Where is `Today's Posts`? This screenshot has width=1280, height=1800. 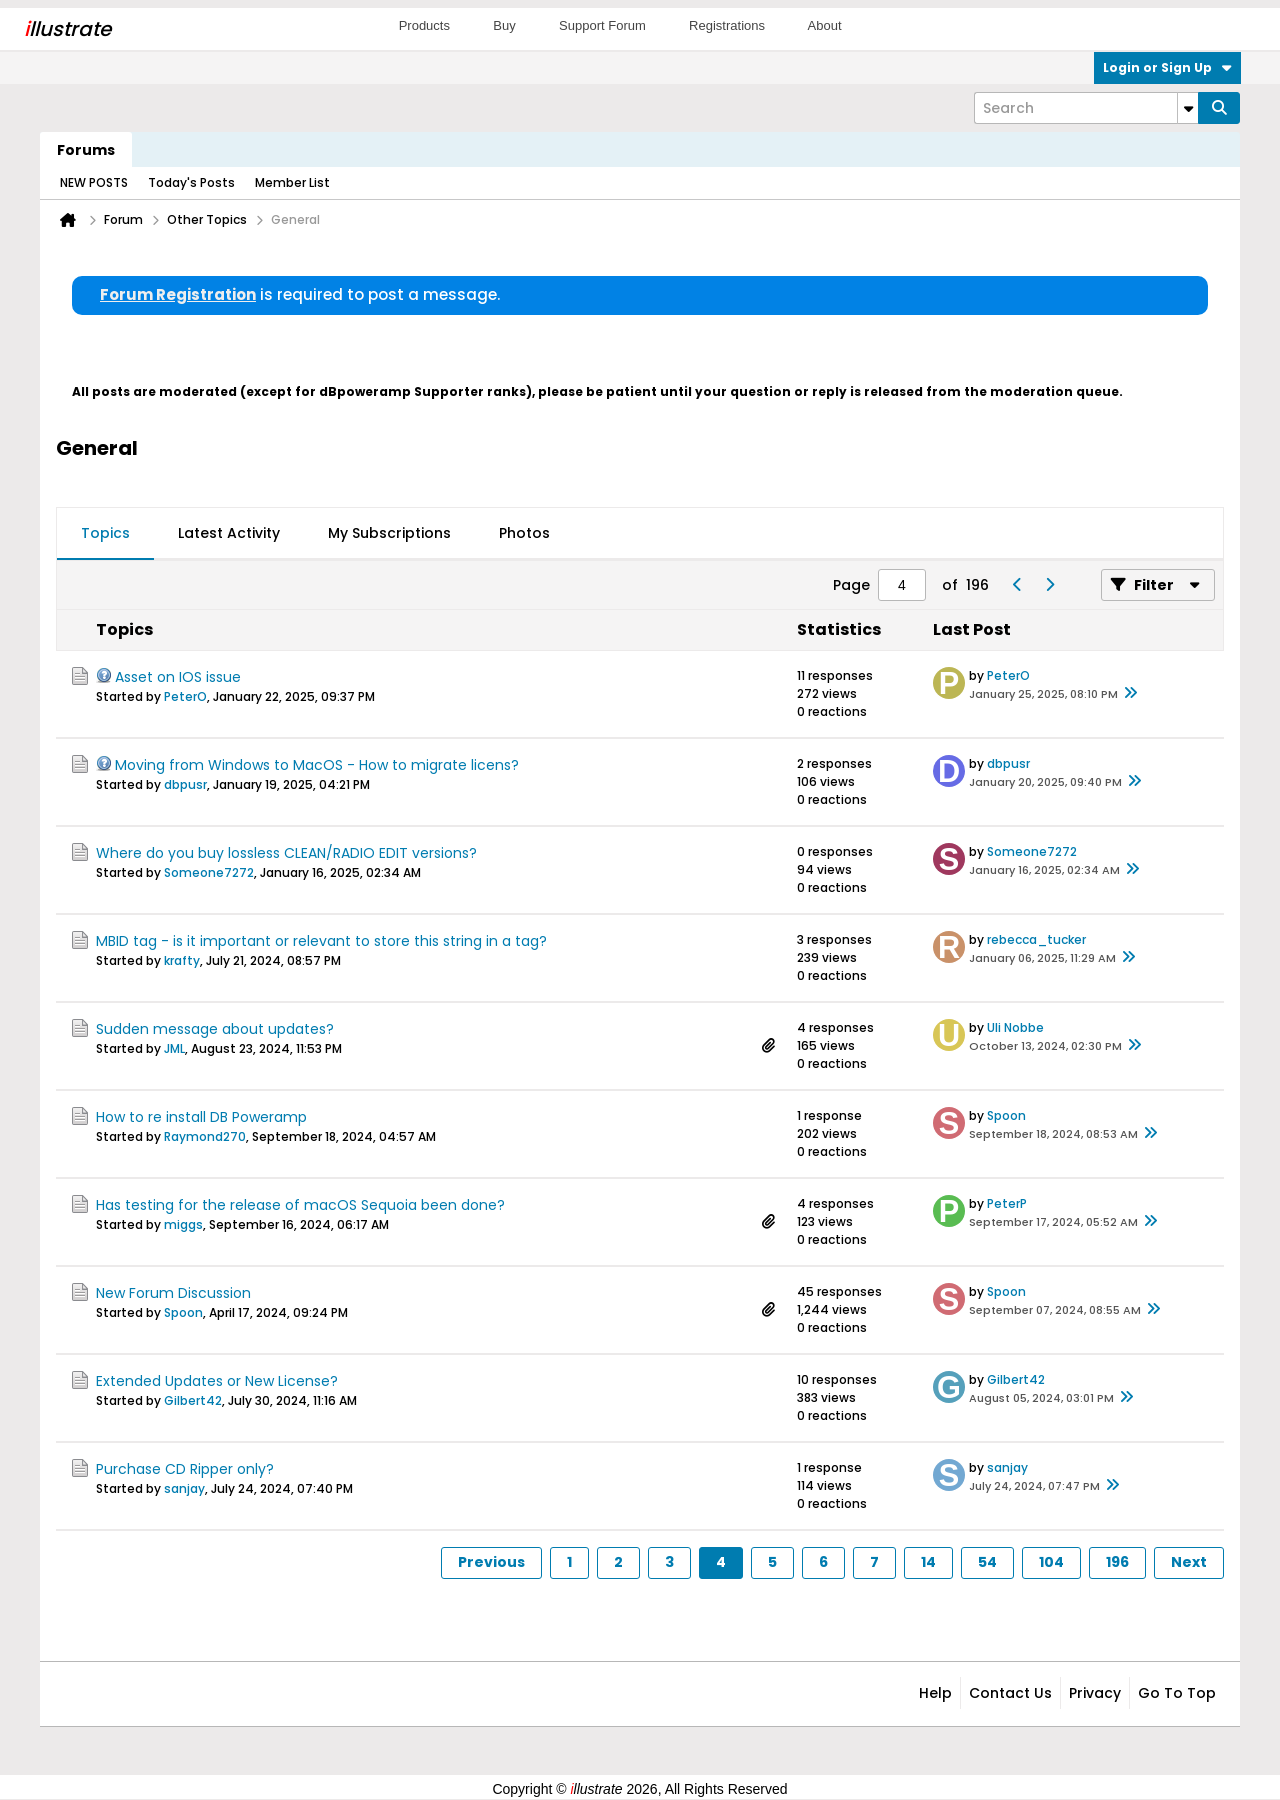 Today's Posts is located at coordinates (191, 182).